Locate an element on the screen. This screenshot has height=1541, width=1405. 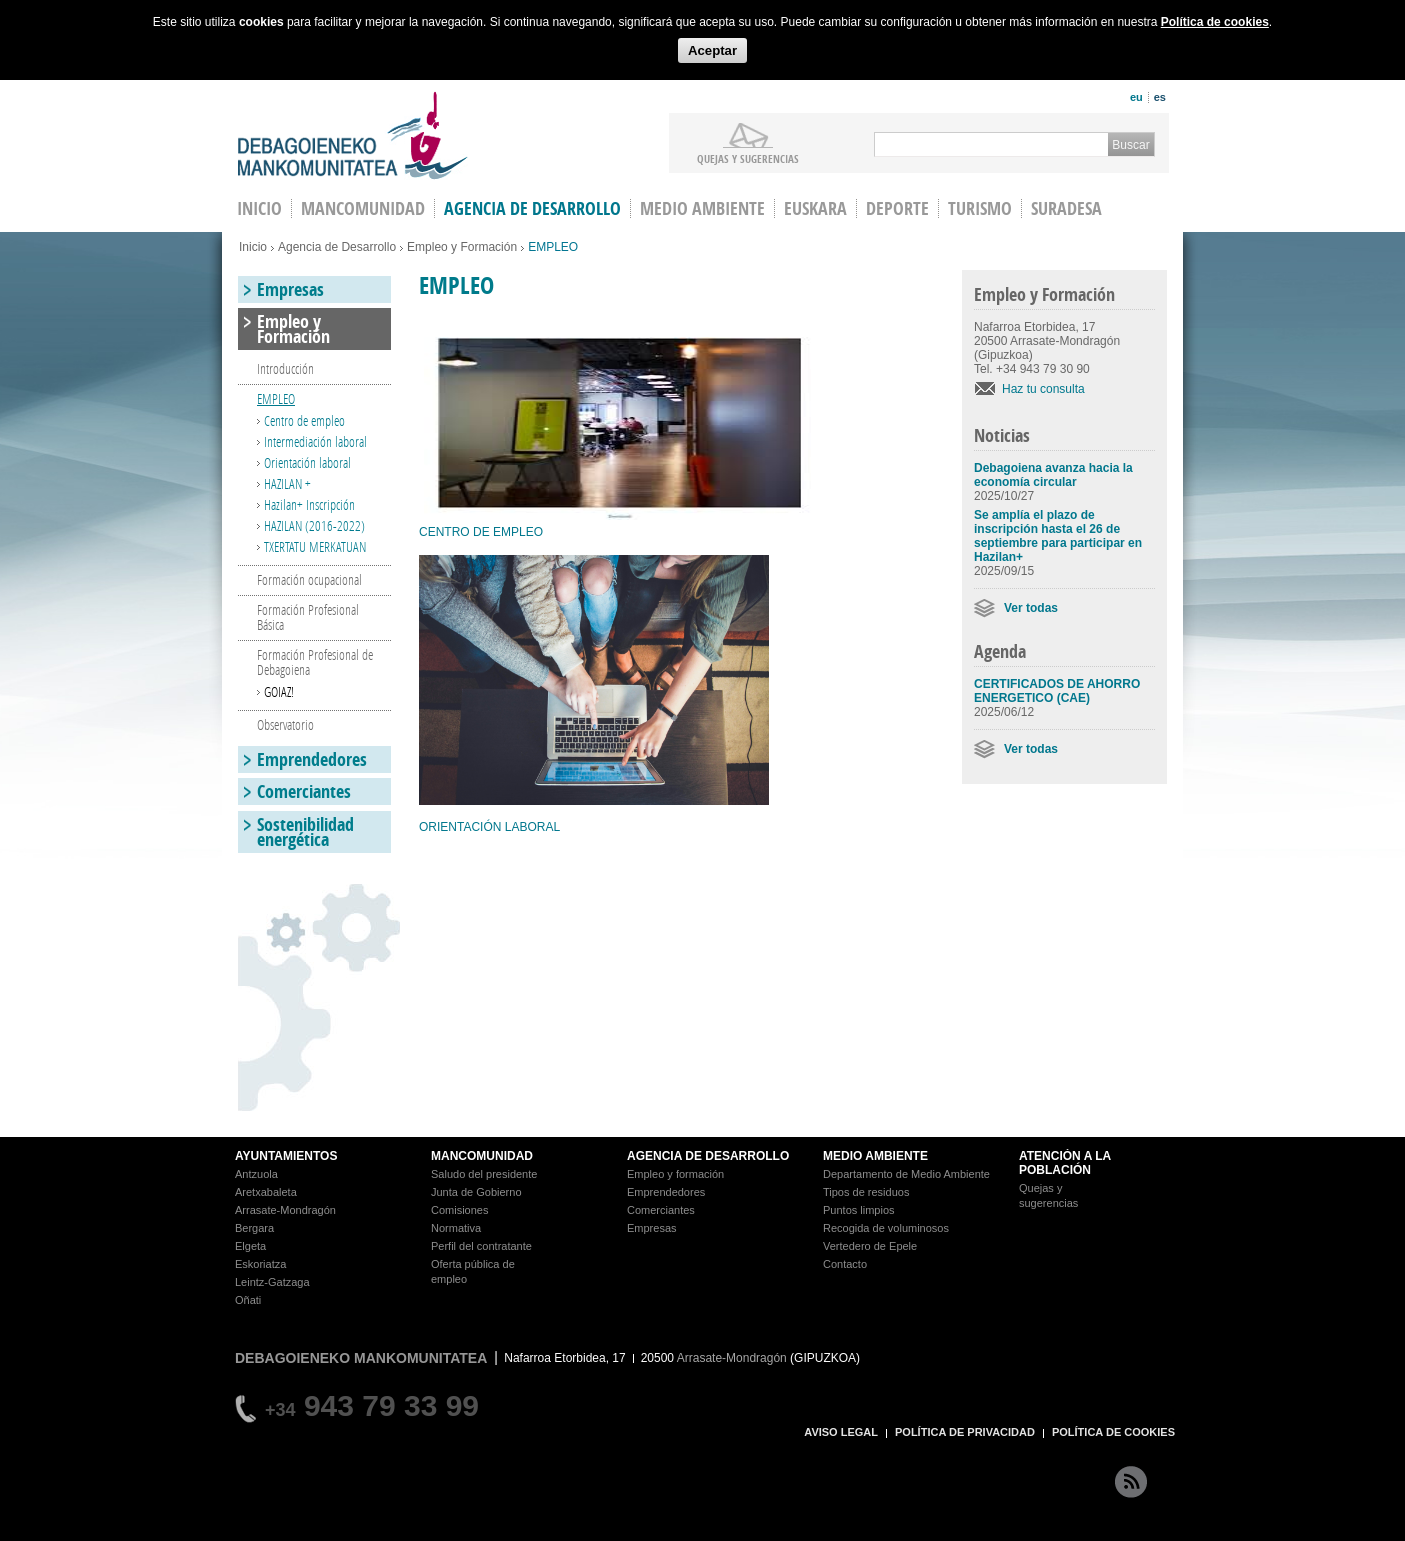
Hazilan+ Inscripción is located at coordinates (309, 504).